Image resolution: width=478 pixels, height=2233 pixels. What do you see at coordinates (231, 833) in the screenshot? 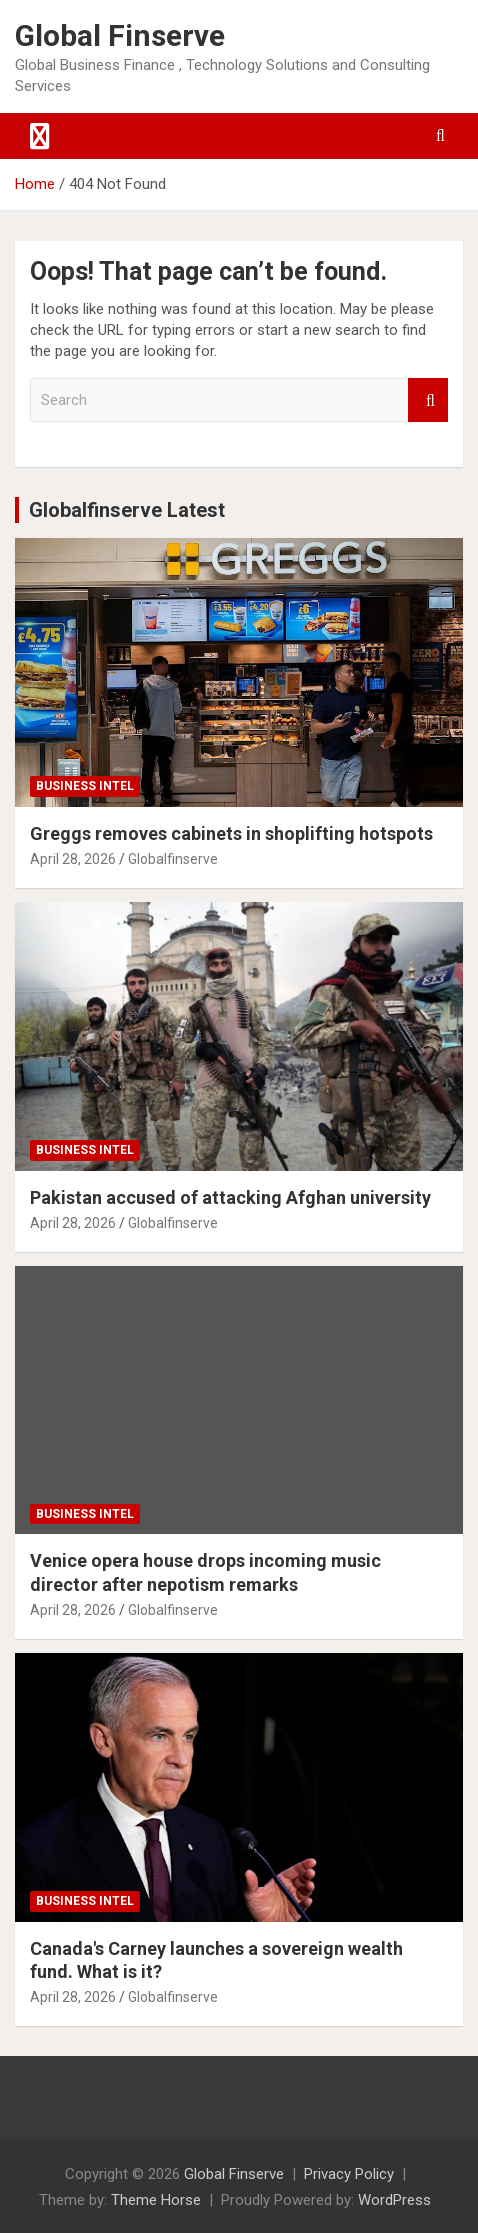
I see `Greggs removes cabinets in shoplifting hotspots` at bounding box center [231, 833].